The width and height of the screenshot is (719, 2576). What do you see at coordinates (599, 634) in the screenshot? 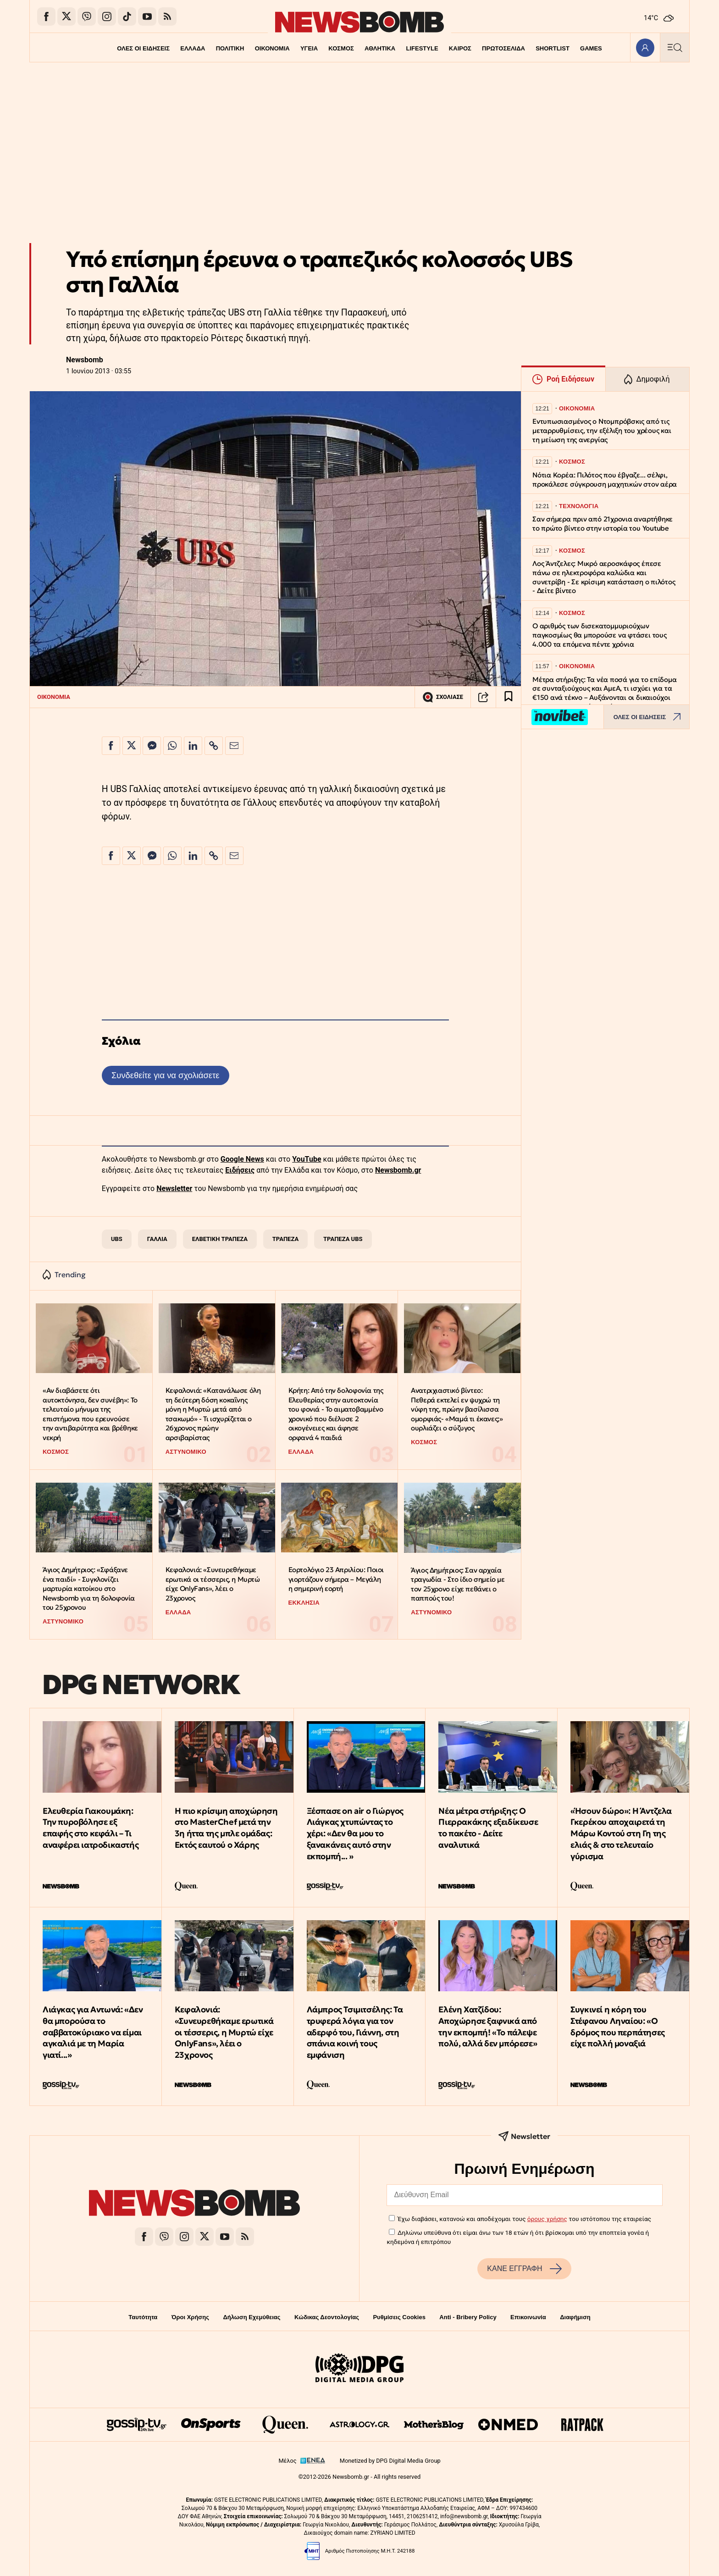
I see `Ο αριθμός των δισεκατομμυριούχων παγκοσμίως θα μπορούσε να φτάσει τους 4.000 τα επόμενα πέντε χρόνια` at bounding box center [599, 634].